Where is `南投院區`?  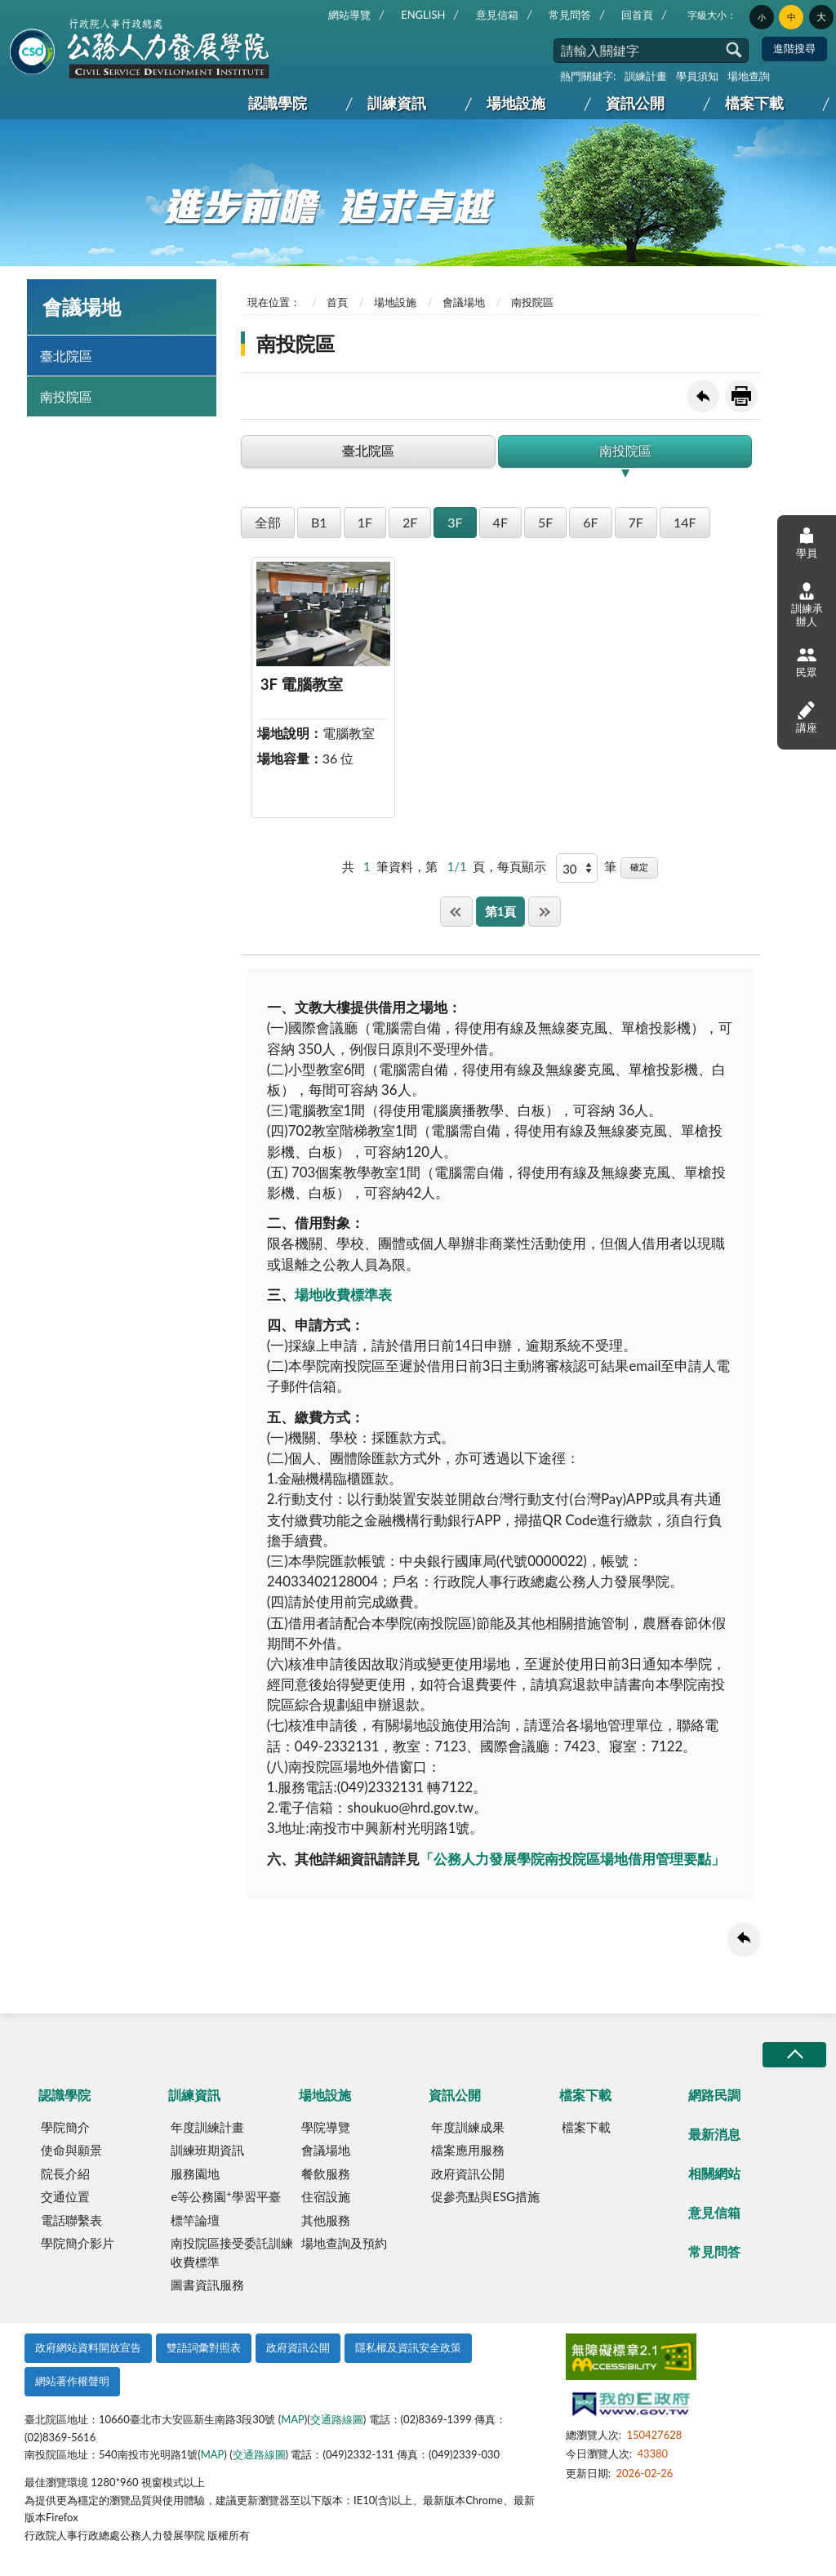
南投院區 is located at coordinates (66, 396).